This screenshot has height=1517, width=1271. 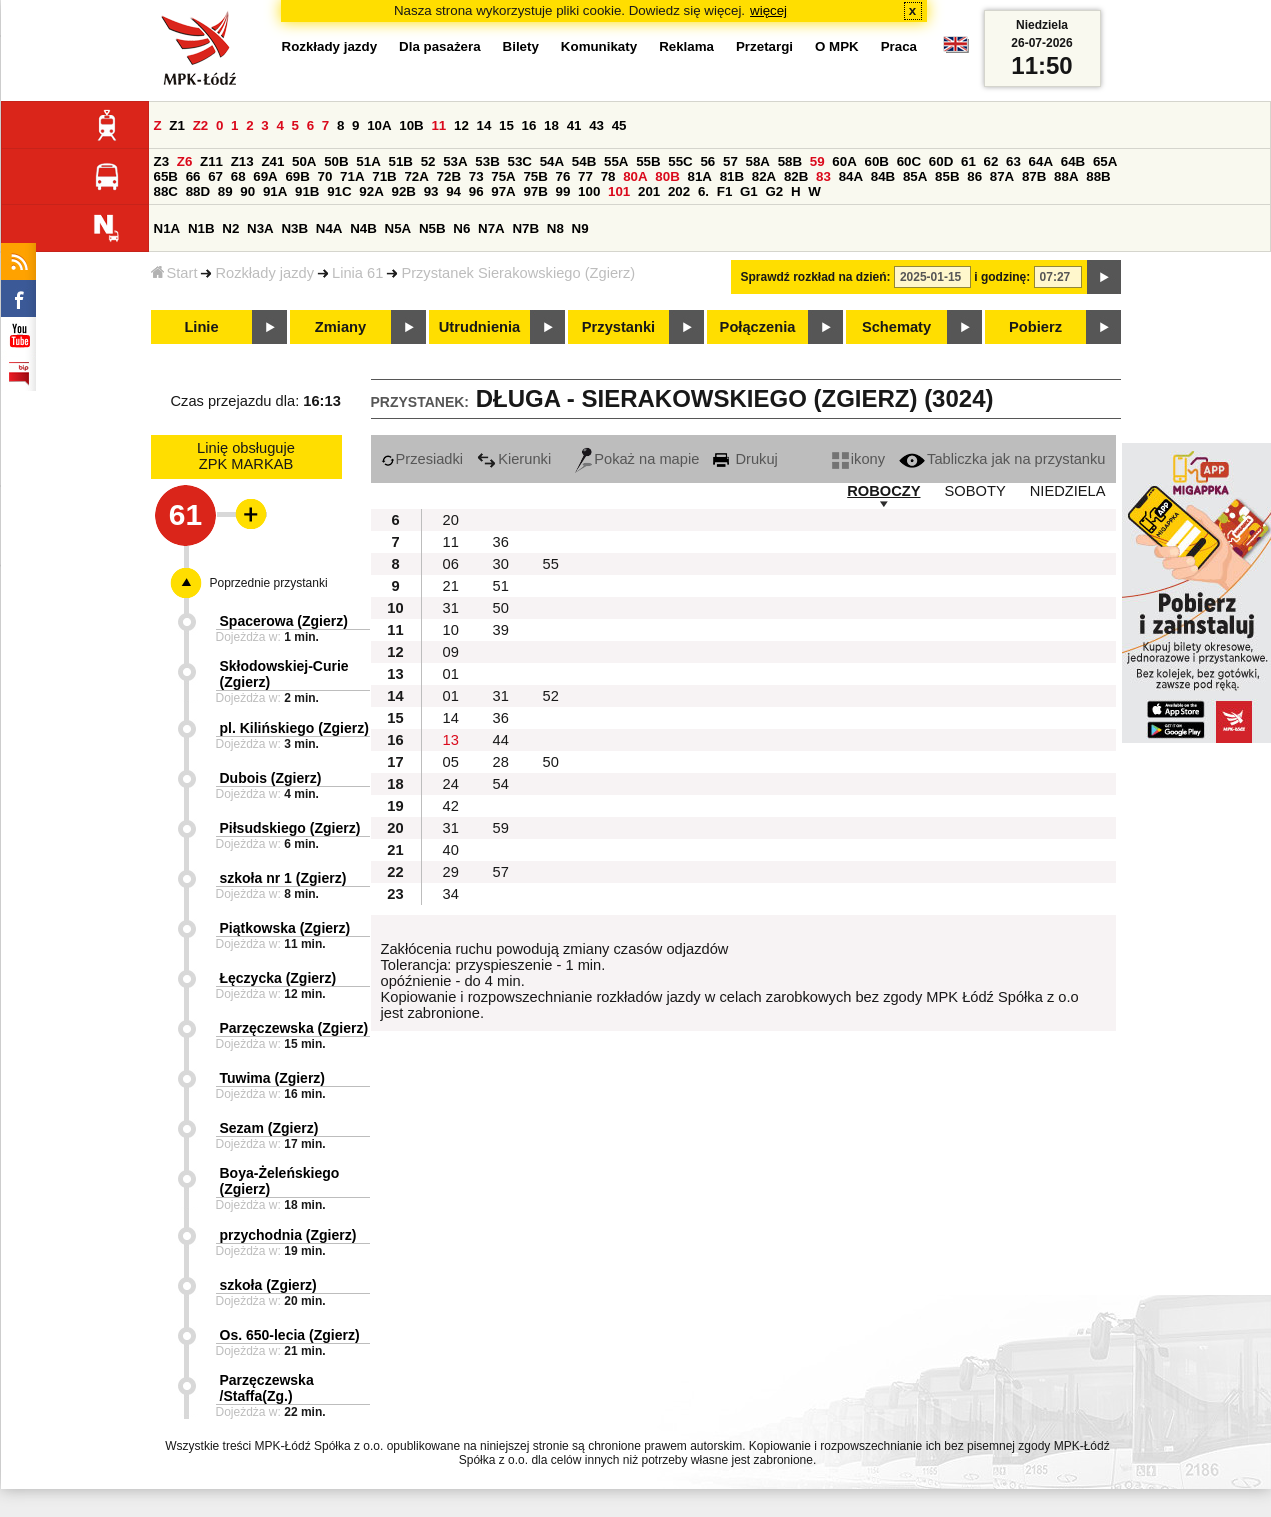 I want to click on Piątkowska (Zgierz), so click(x=285, y=928).